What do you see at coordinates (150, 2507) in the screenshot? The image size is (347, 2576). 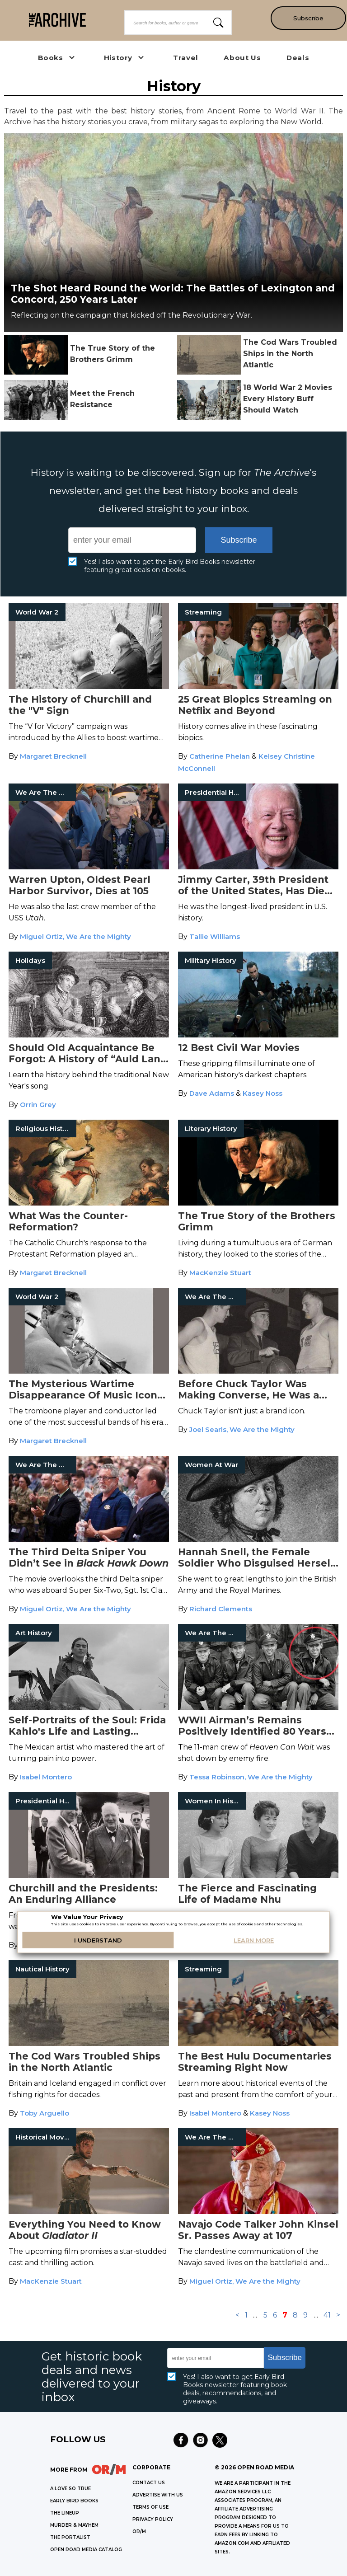 I see `Terms of Use` at bounding box center [150, 2507].